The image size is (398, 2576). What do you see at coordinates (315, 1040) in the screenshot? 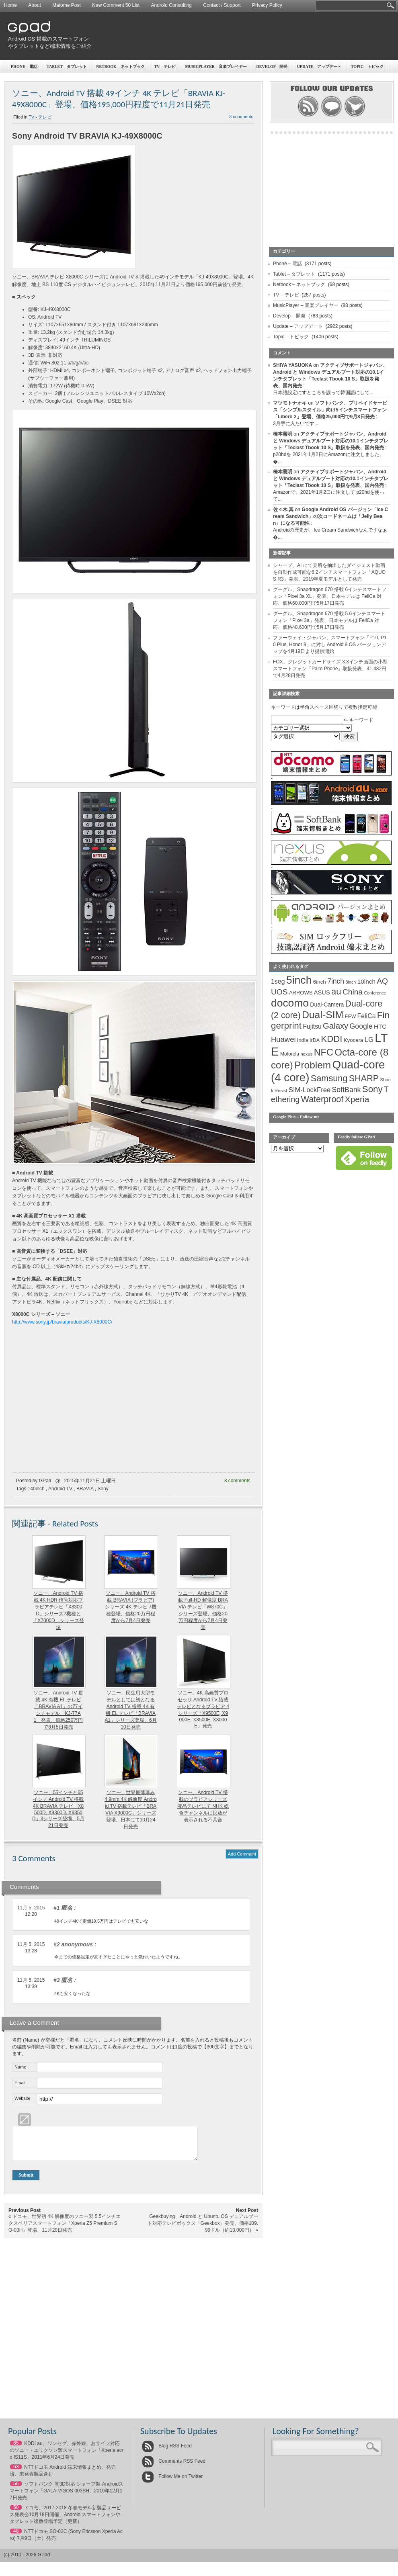
I see `IrDA` at bounding box center [315, 1040].